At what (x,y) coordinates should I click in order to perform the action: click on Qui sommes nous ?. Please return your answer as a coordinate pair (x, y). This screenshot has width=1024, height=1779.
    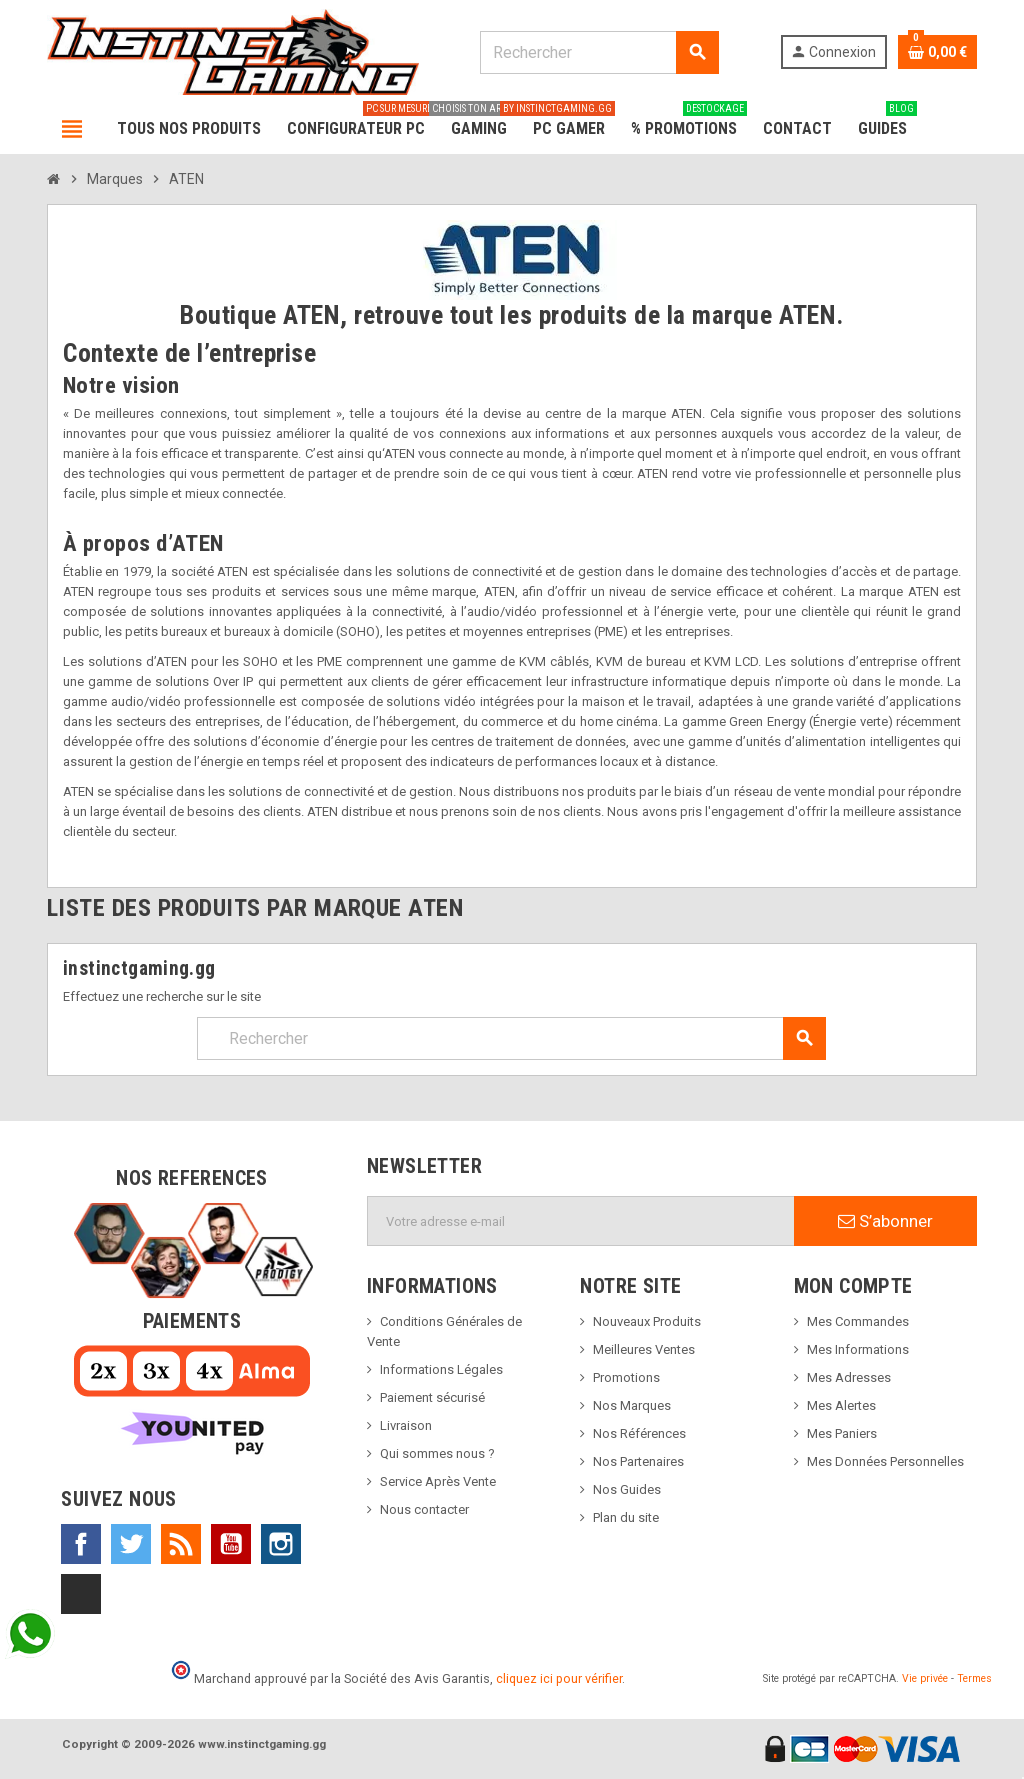
    Looking at the image, I should click on (437, 1453).